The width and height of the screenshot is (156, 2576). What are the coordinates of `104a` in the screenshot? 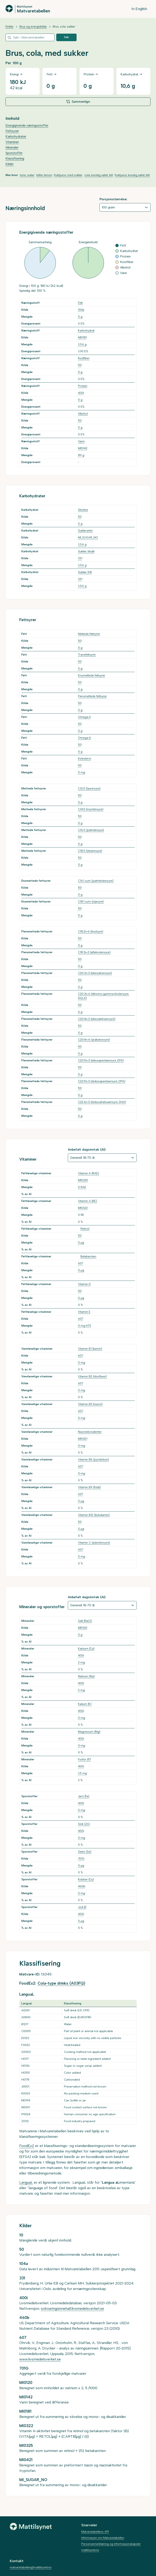 It's located at (81, 309).